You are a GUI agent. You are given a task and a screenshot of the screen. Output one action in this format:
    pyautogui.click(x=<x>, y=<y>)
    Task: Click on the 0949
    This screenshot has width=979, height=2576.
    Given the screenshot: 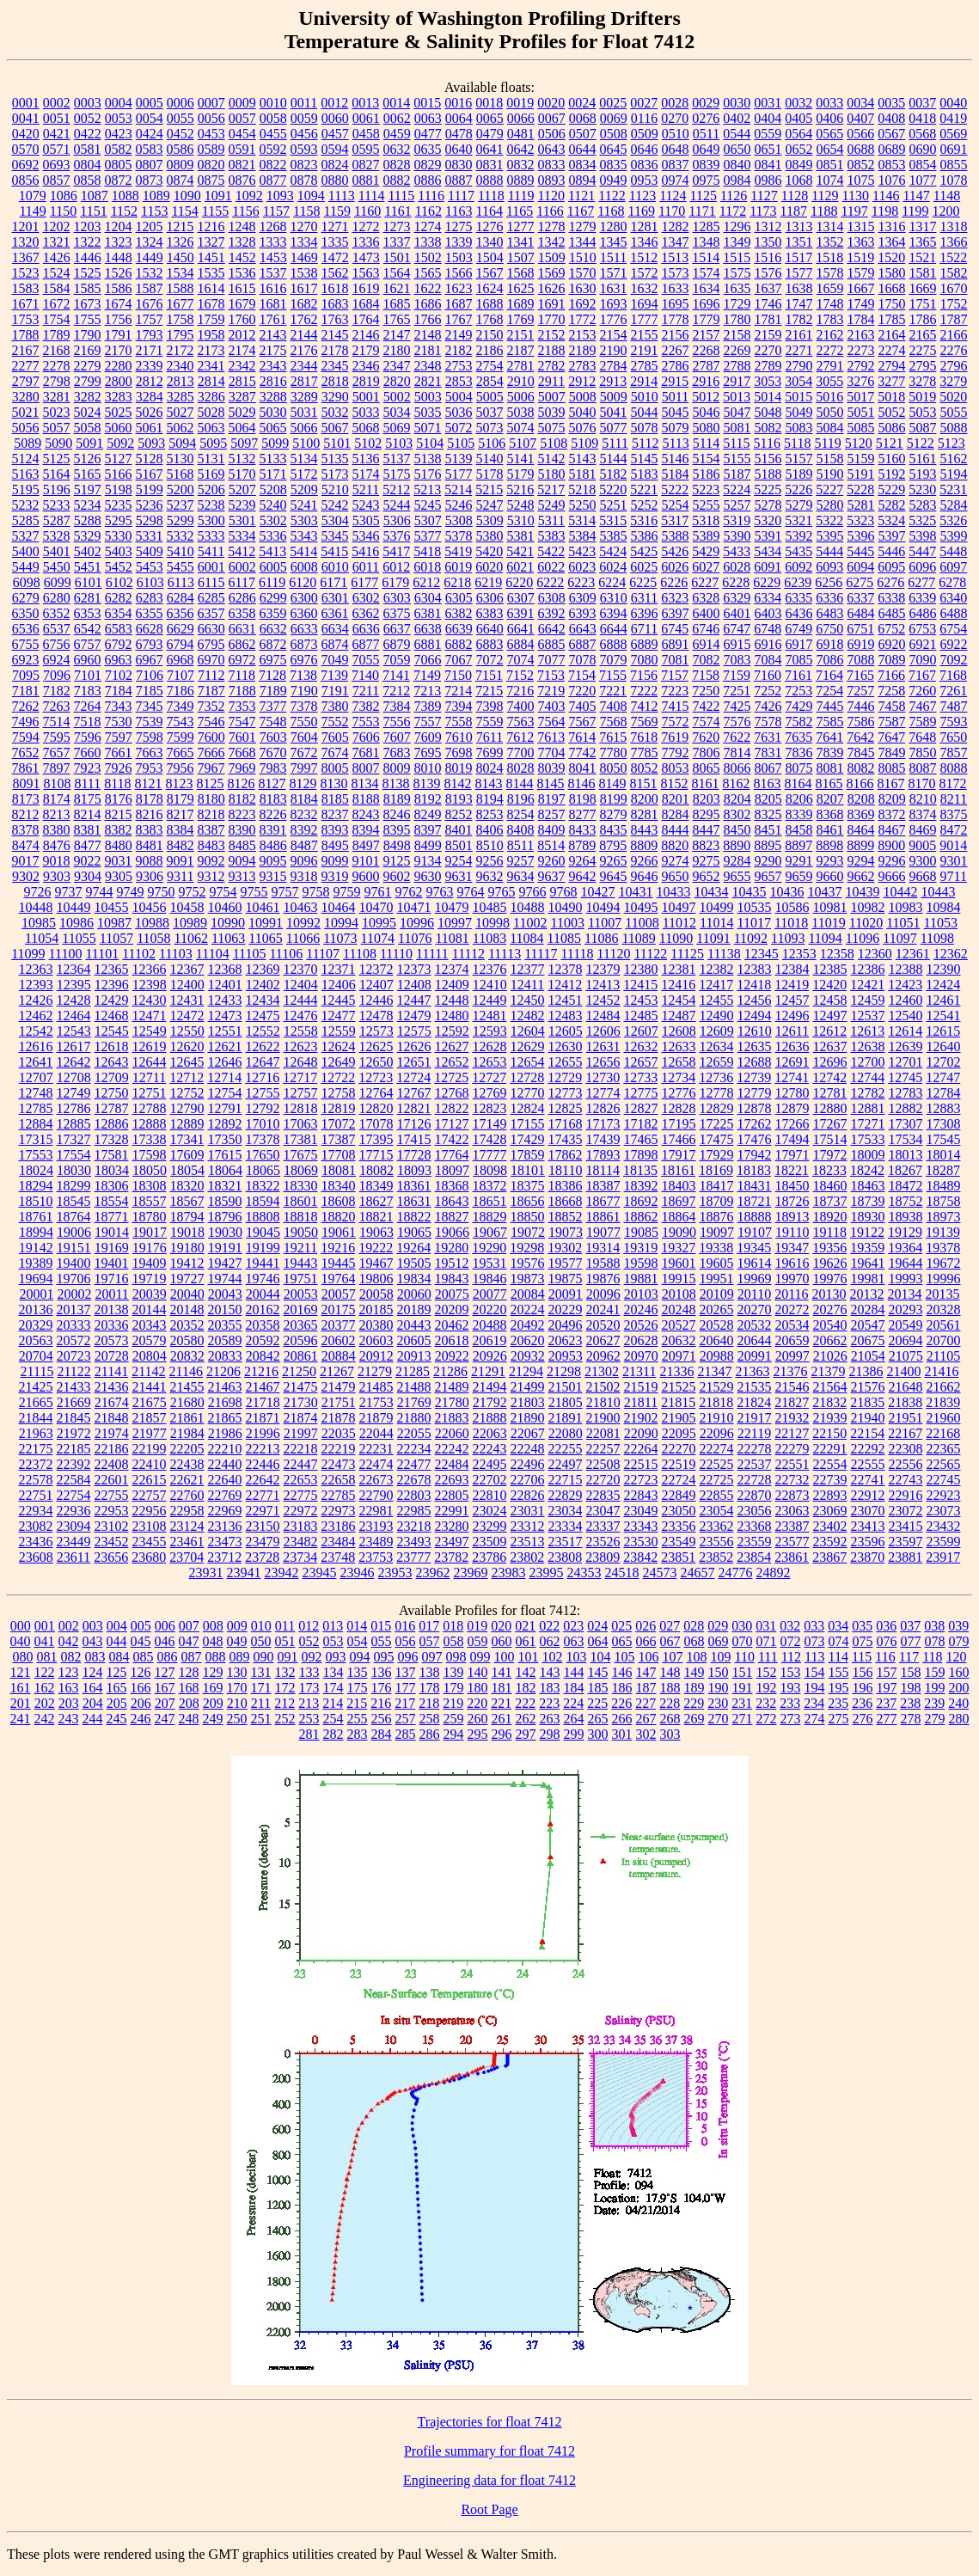 What is the action you would take?
    pyautogui.click(x=613, y=180)
    